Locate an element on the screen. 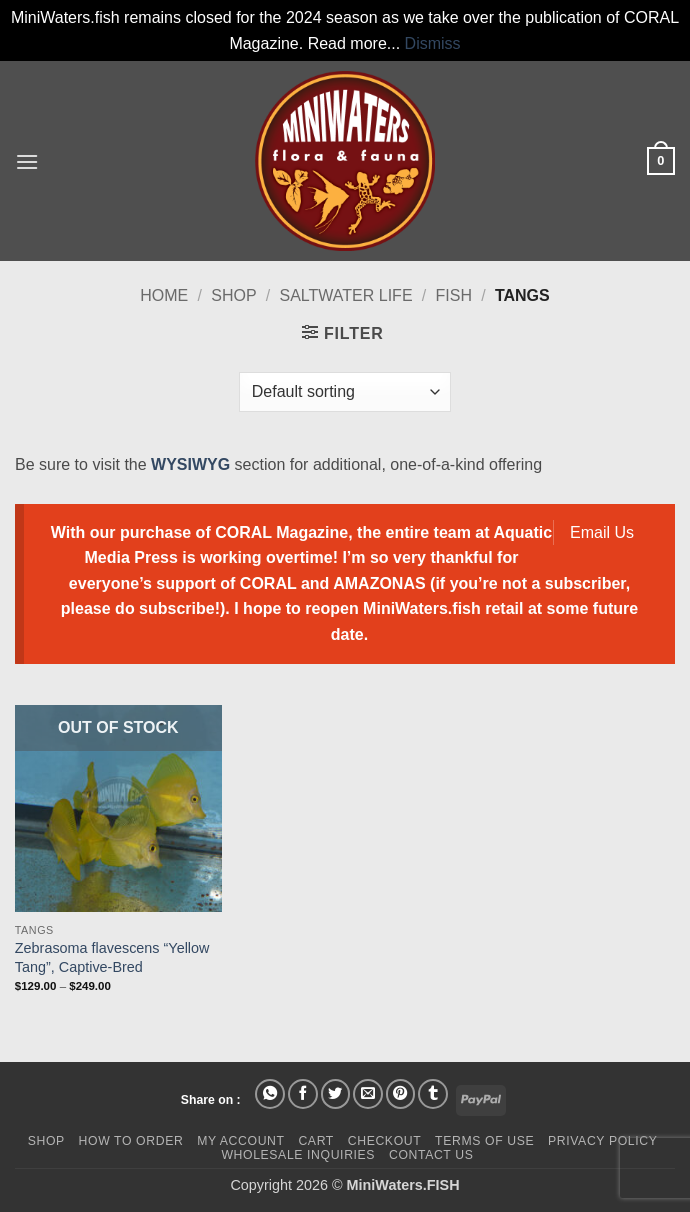 The height and width of the screenshot is (1212, 690). WYSIWYG is located at coordinates (190, 464).